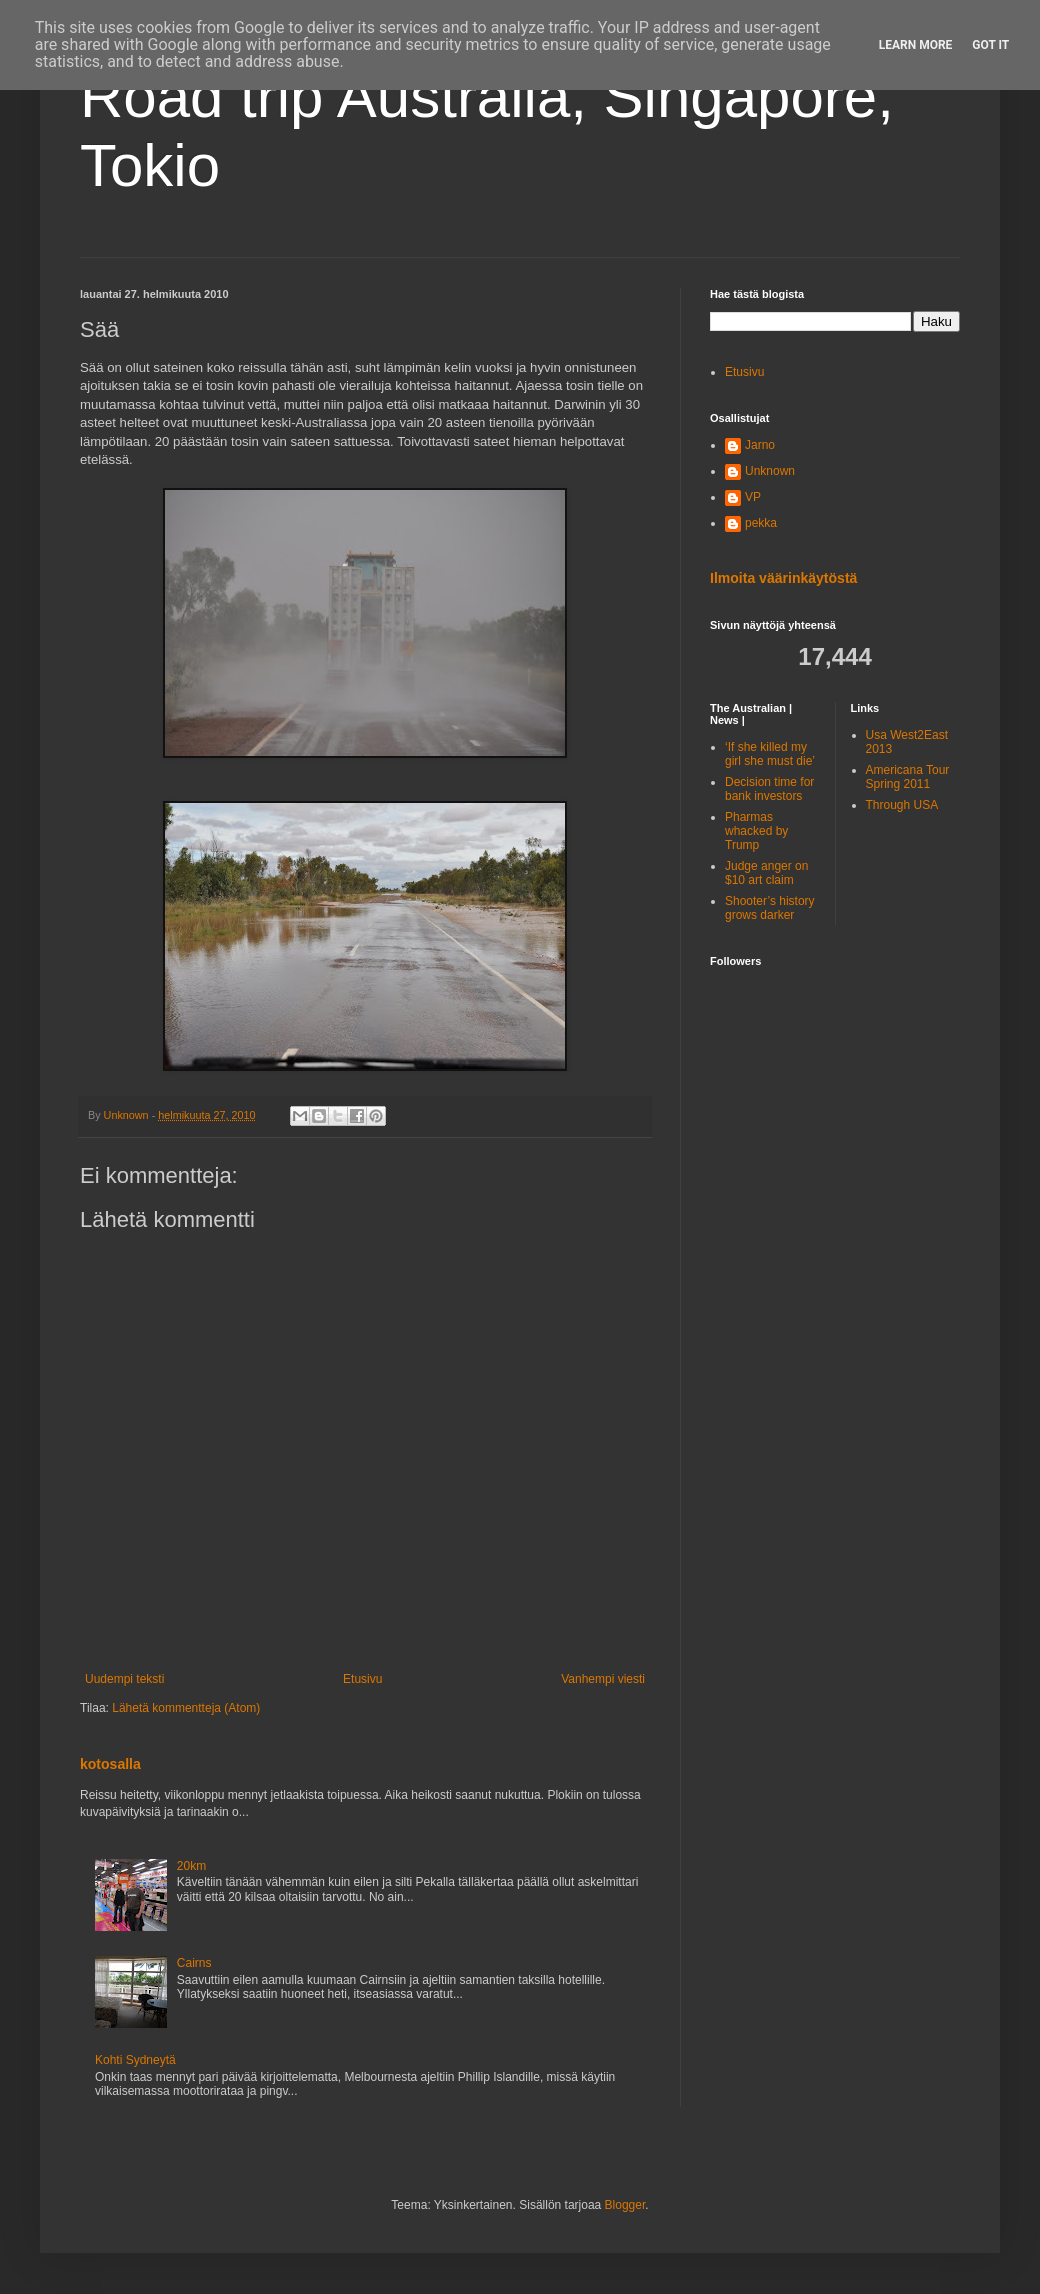 The width and height of the screenshot is (1040, 2294). What do you see at coordinates (110, 1764) in the screenshot?
I see `kotosalla` at bounding box center [110, 1764].